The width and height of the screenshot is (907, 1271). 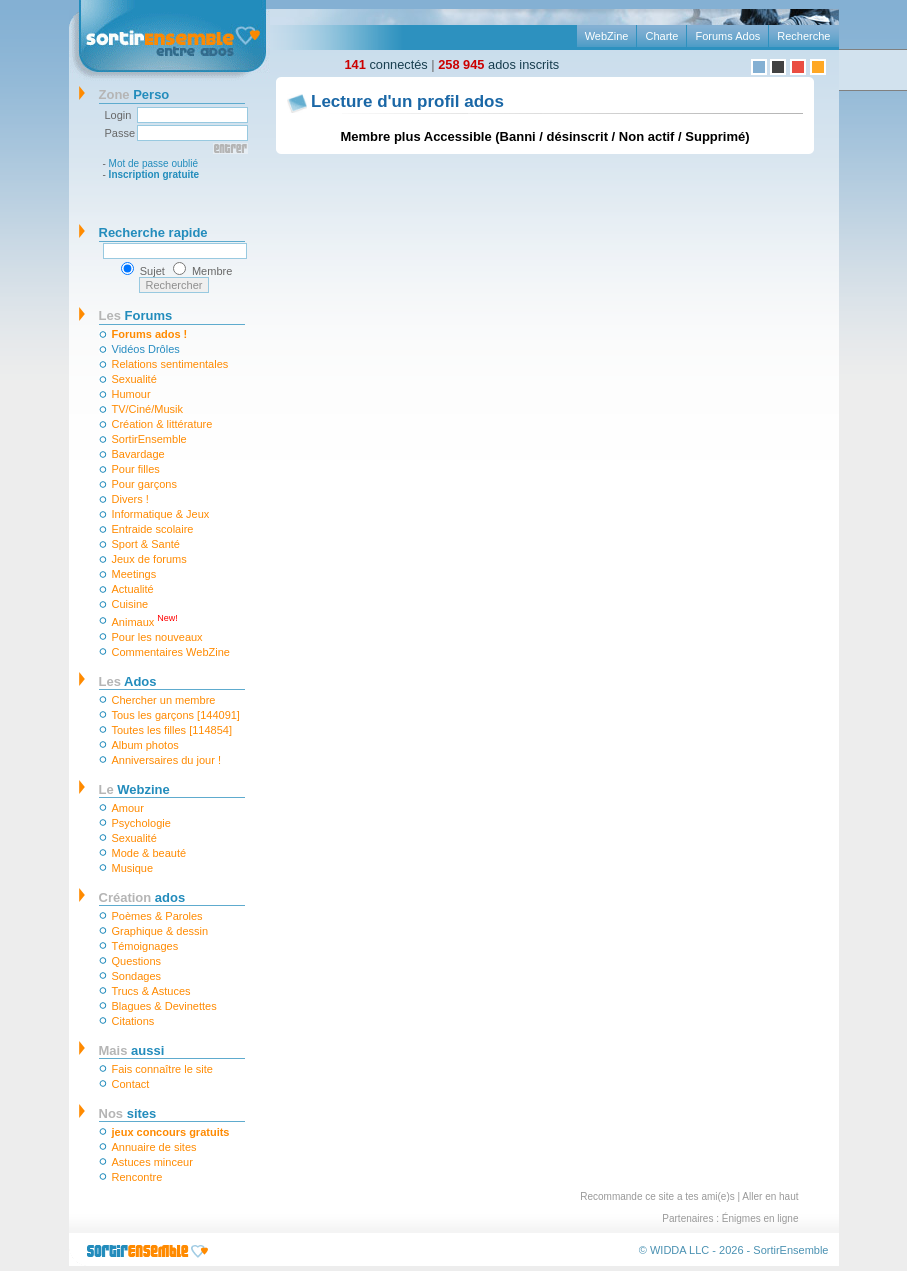 I want to click on Vidéos Drôles, so click(x=146, y=349).